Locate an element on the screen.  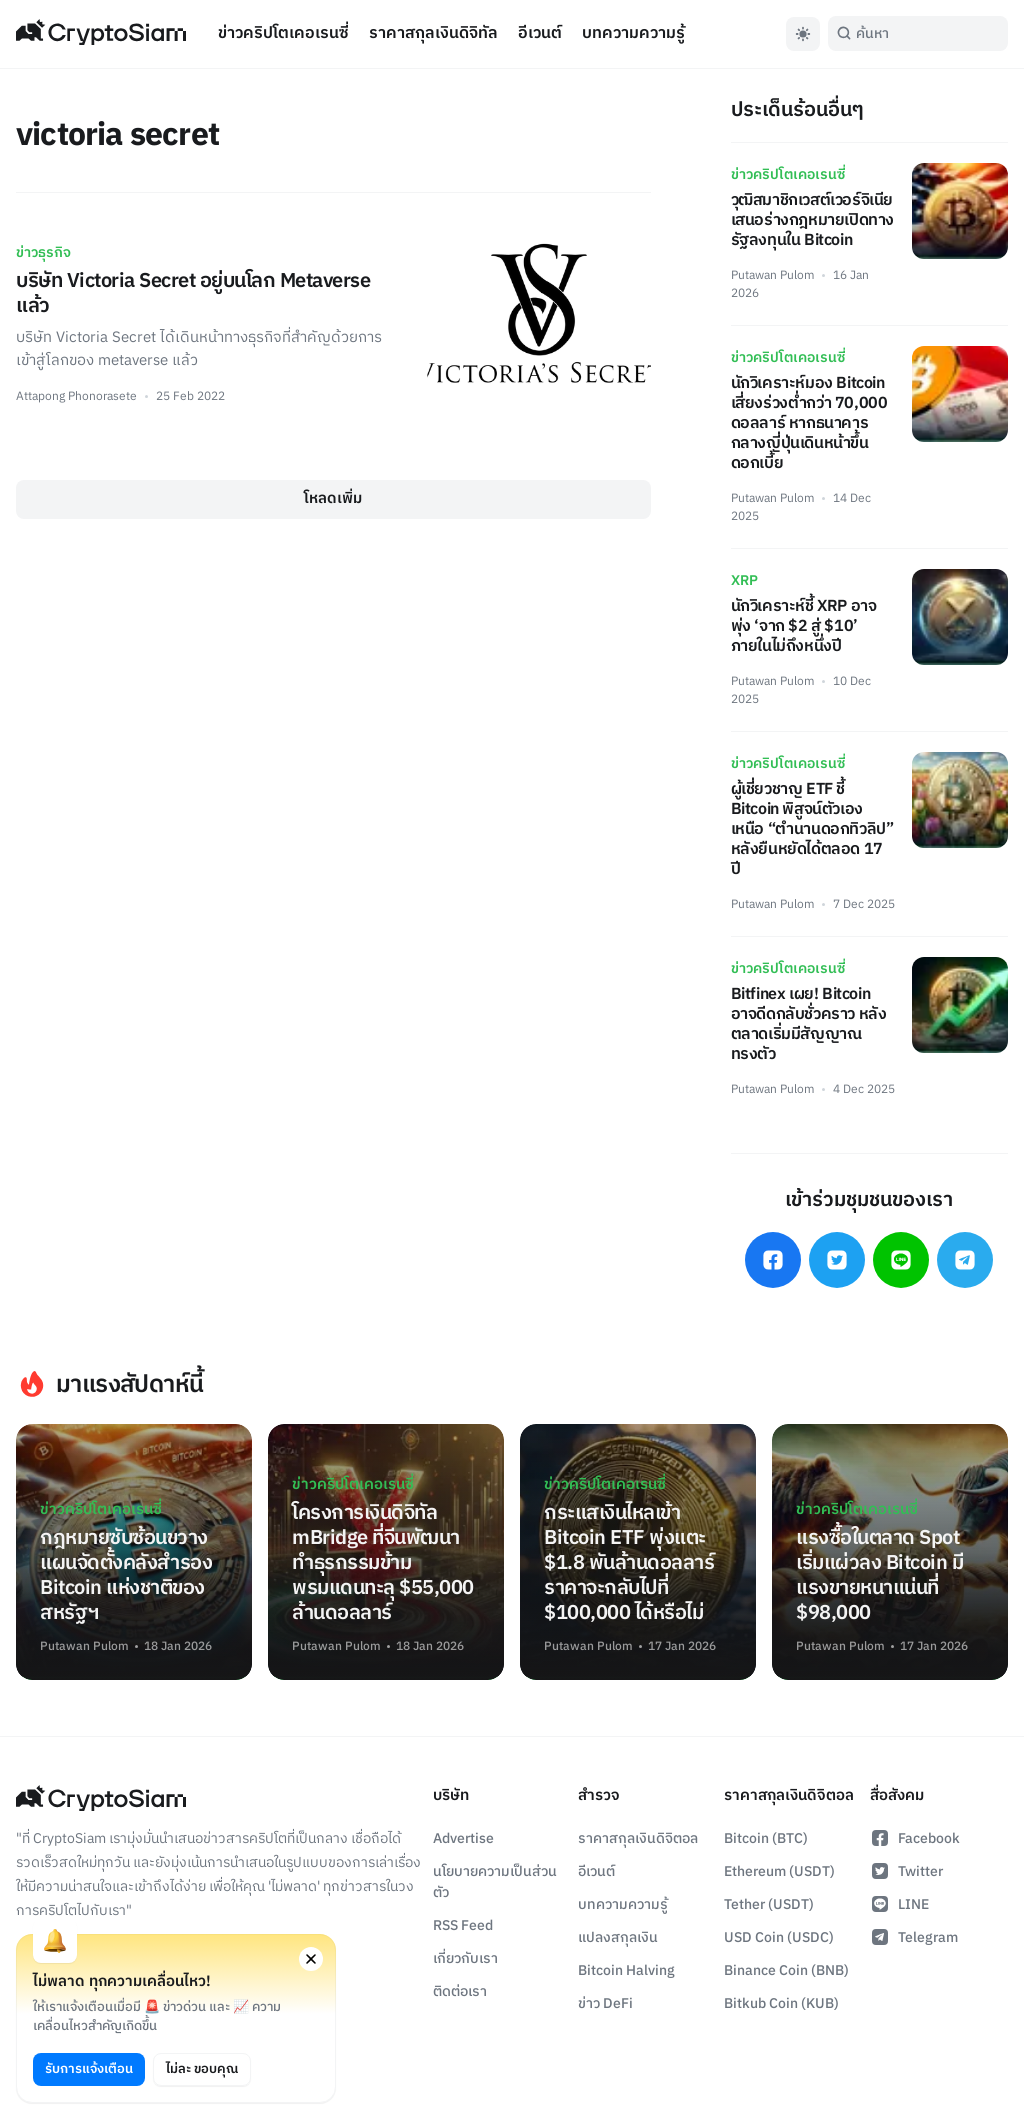
Bitkub Coin (KUB) is located at coordinates (781, 2003).